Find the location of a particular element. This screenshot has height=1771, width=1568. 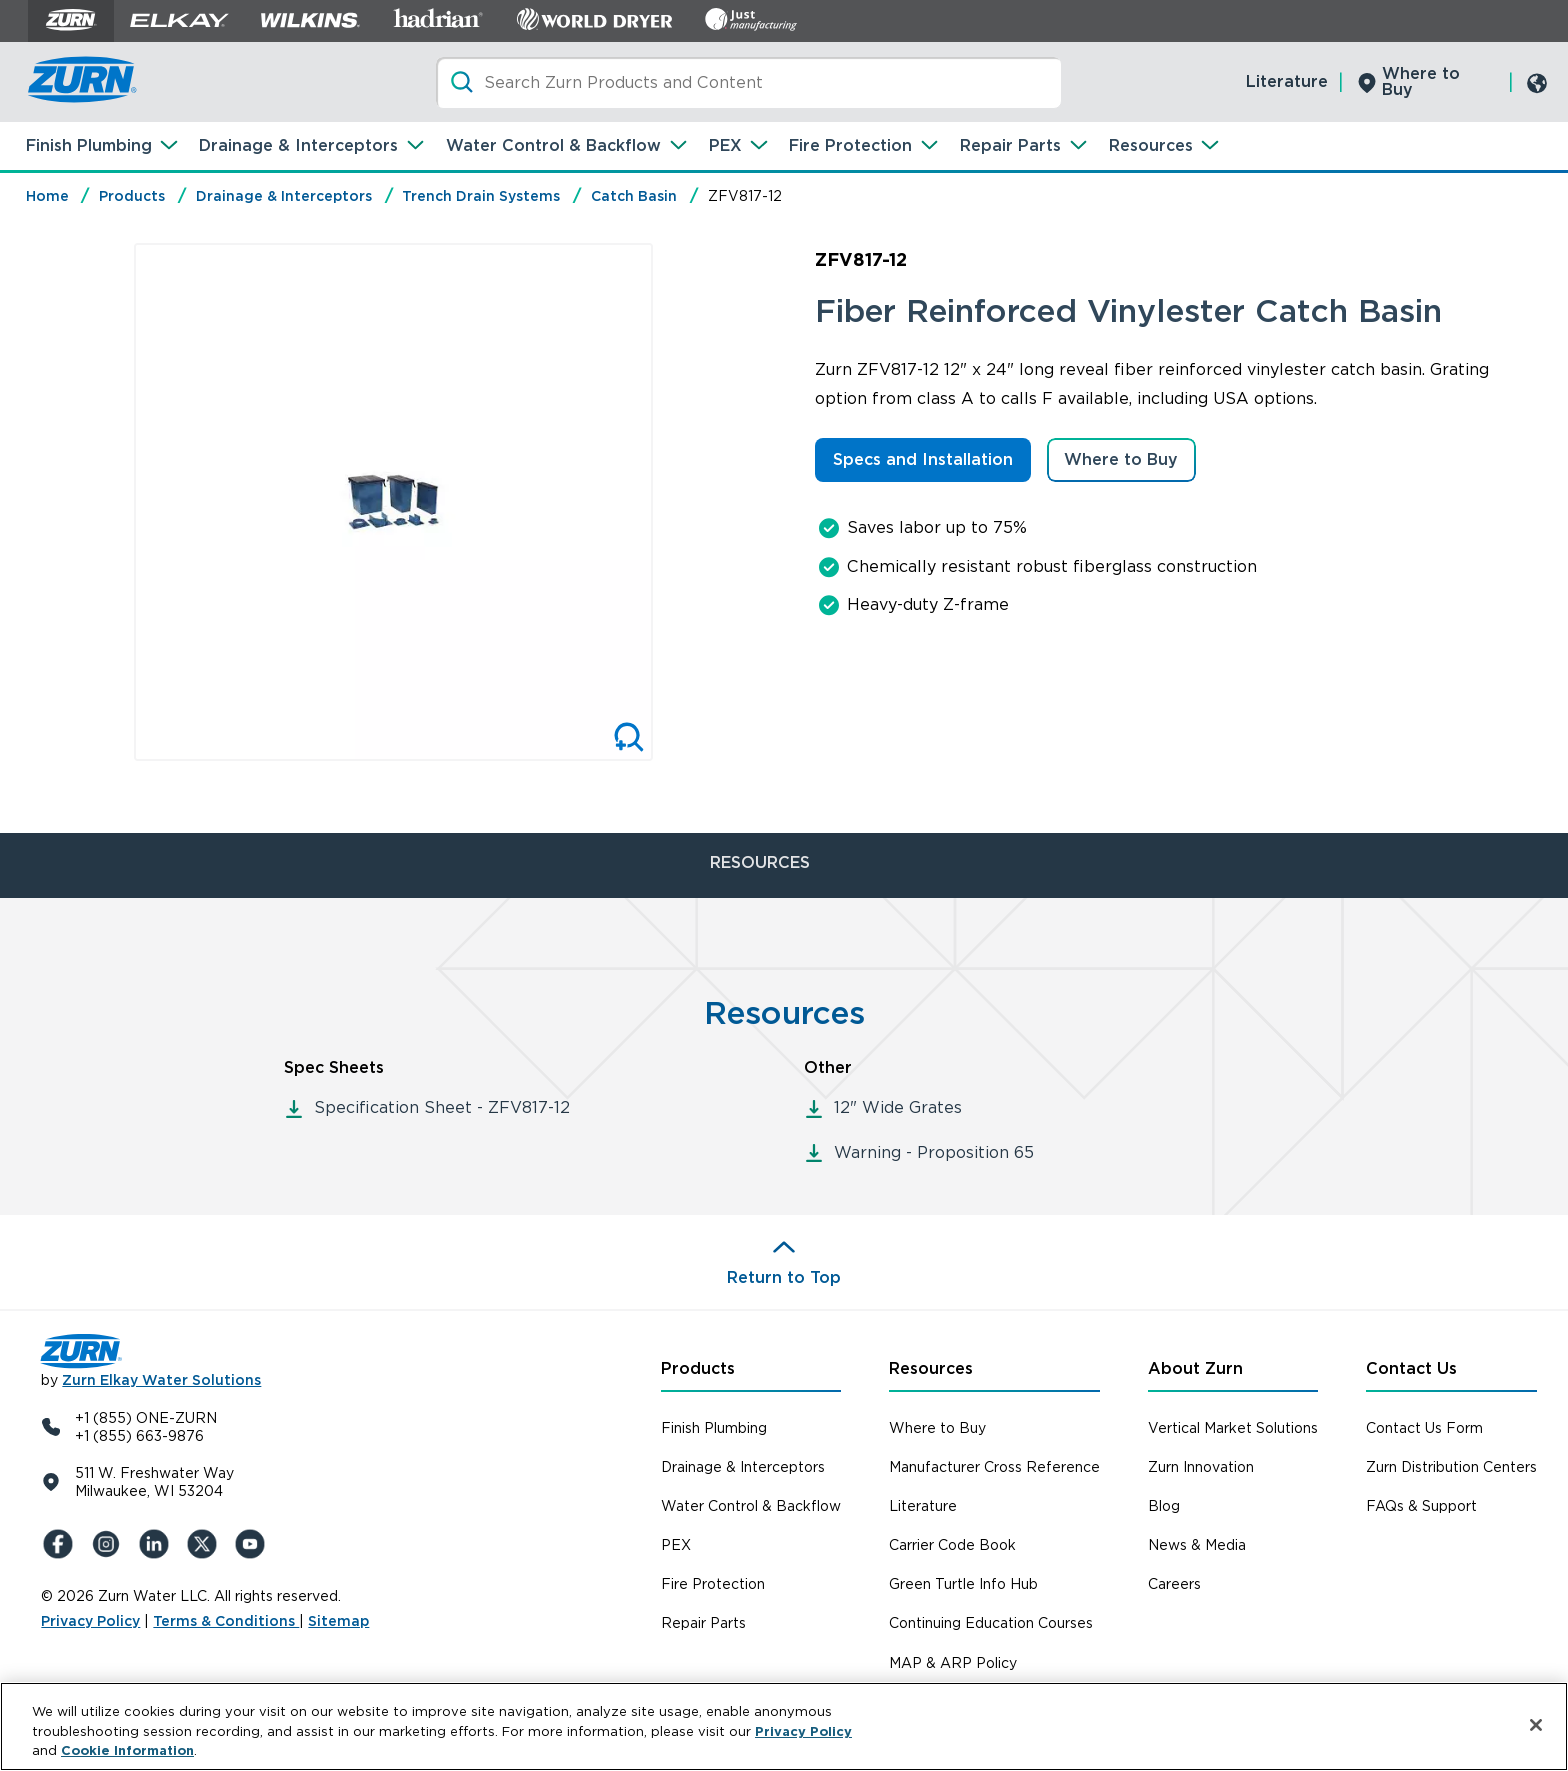

Home is located at coordinates (47, 196).